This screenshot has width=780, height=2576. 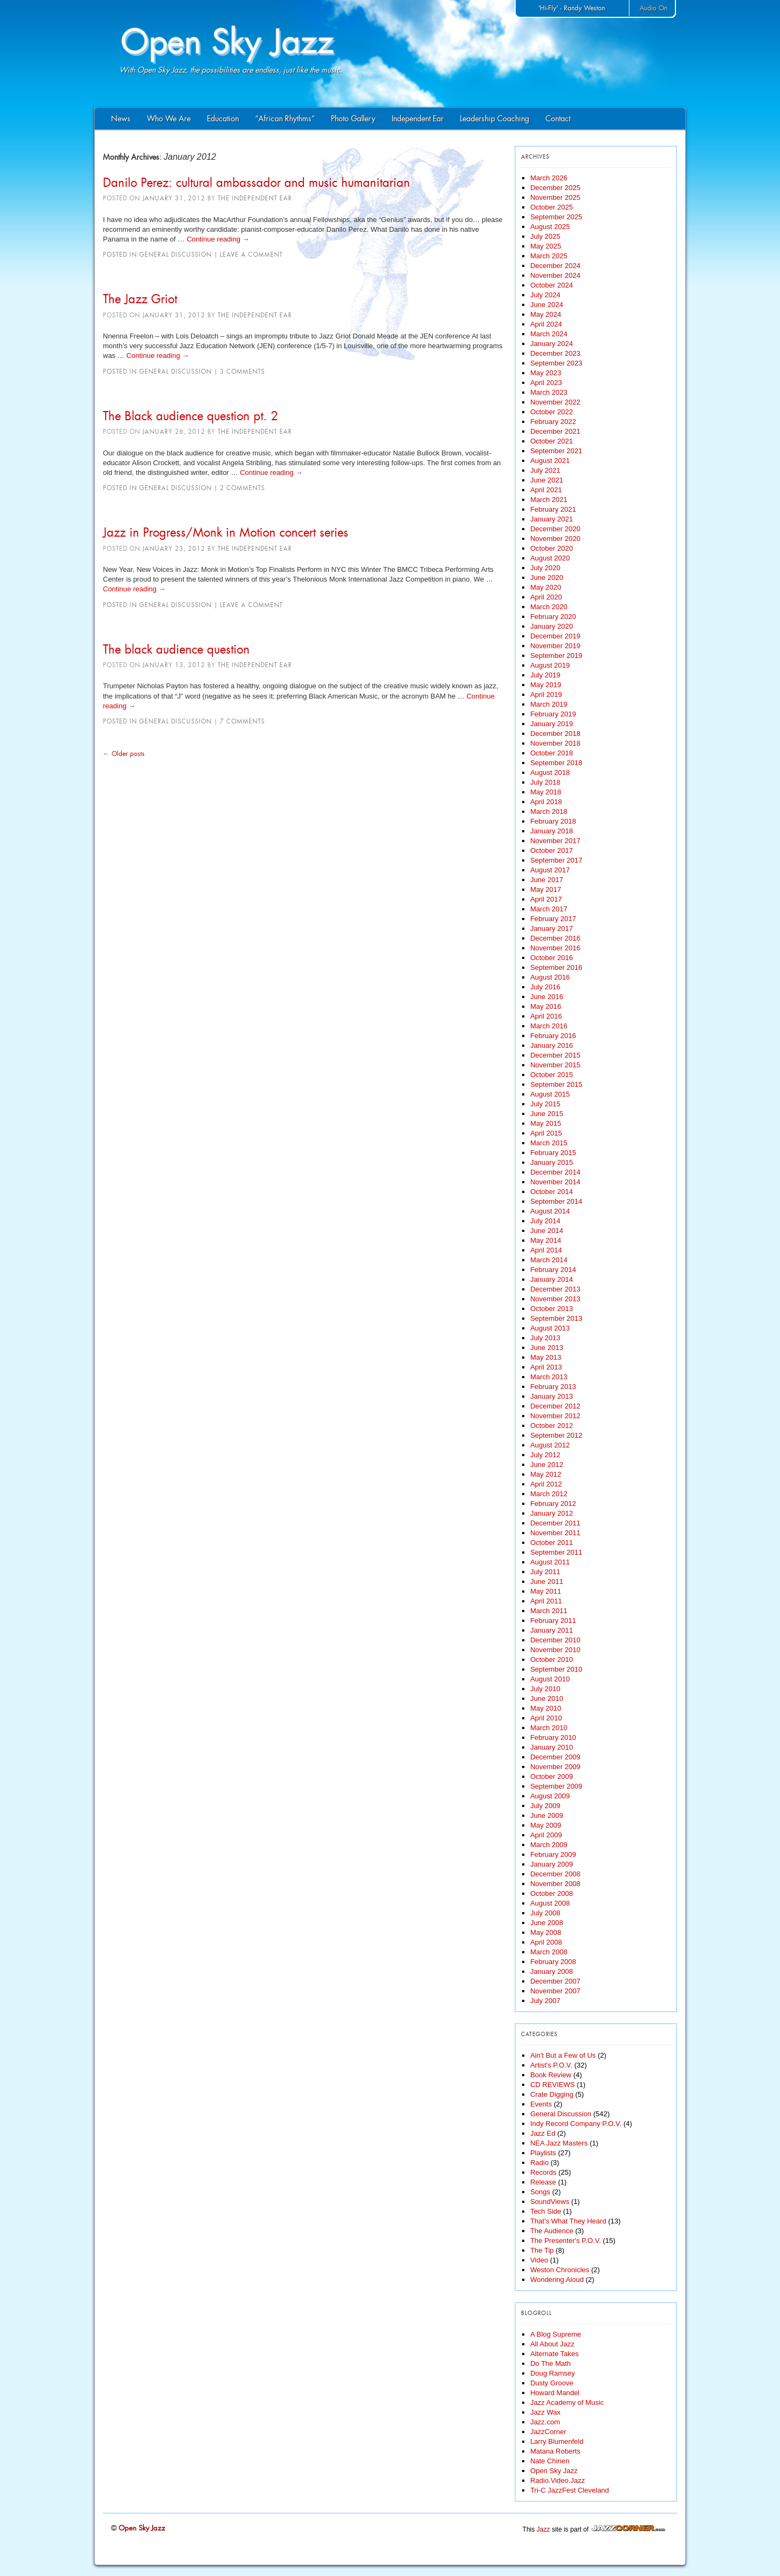 What do you see at coordinates (550, 2075) in the screenshot?
I see `Book Review` at bounding box center [550, 2075].